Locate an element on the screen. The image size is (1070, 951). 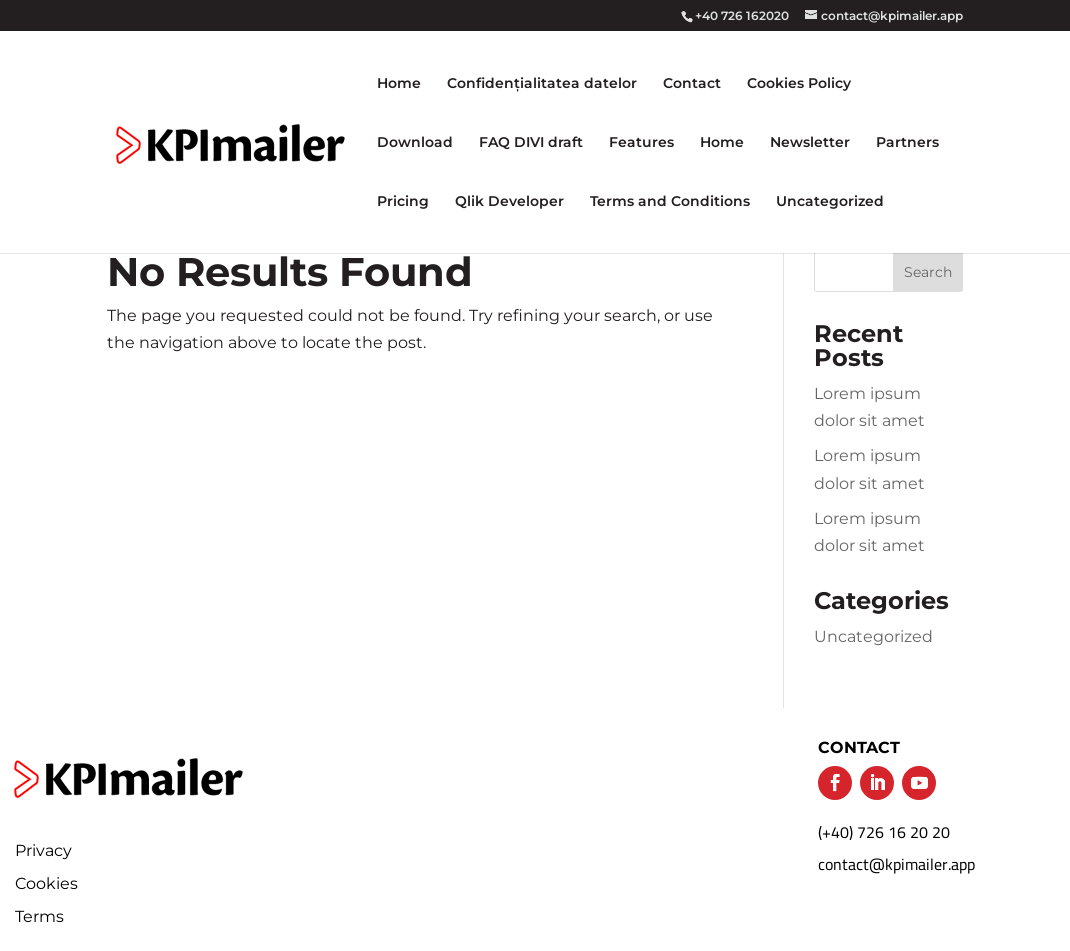
Qlik Developer is located at coordinates (509, 202).